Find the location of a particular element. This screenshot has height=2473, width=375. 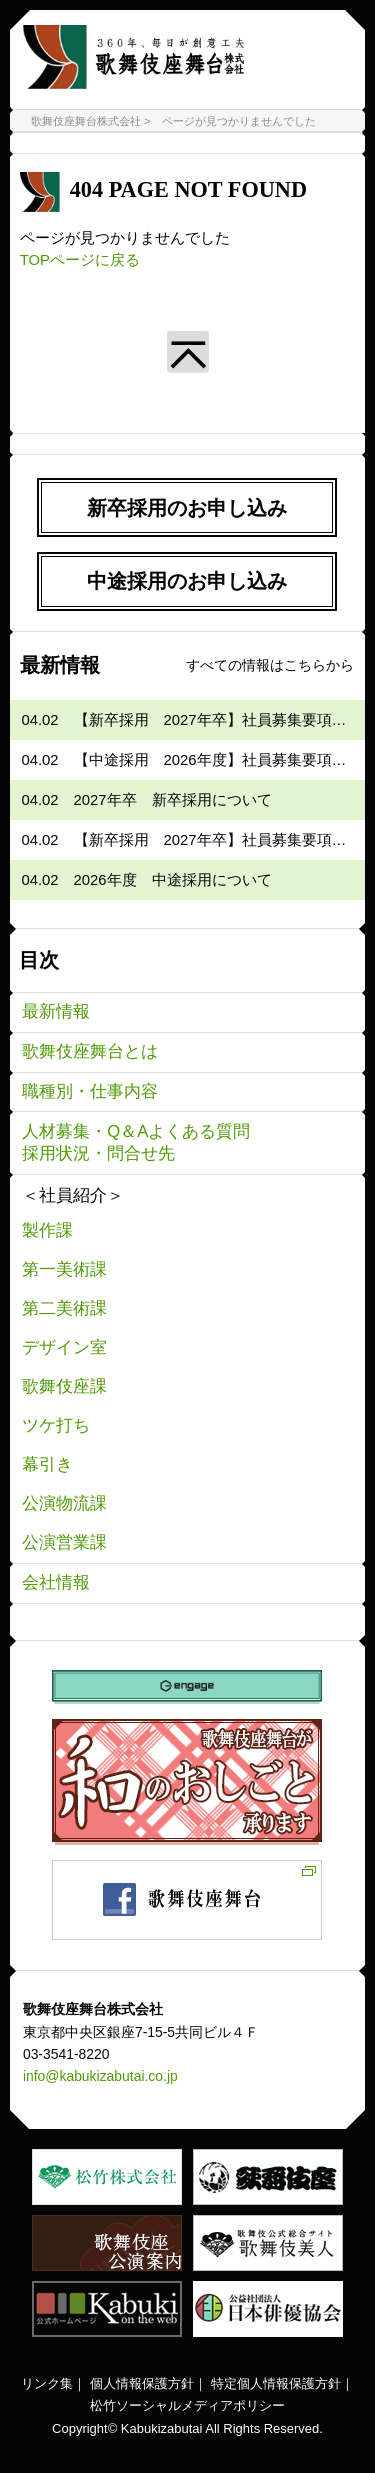

製作課 is located at coordinates (47, 1230).